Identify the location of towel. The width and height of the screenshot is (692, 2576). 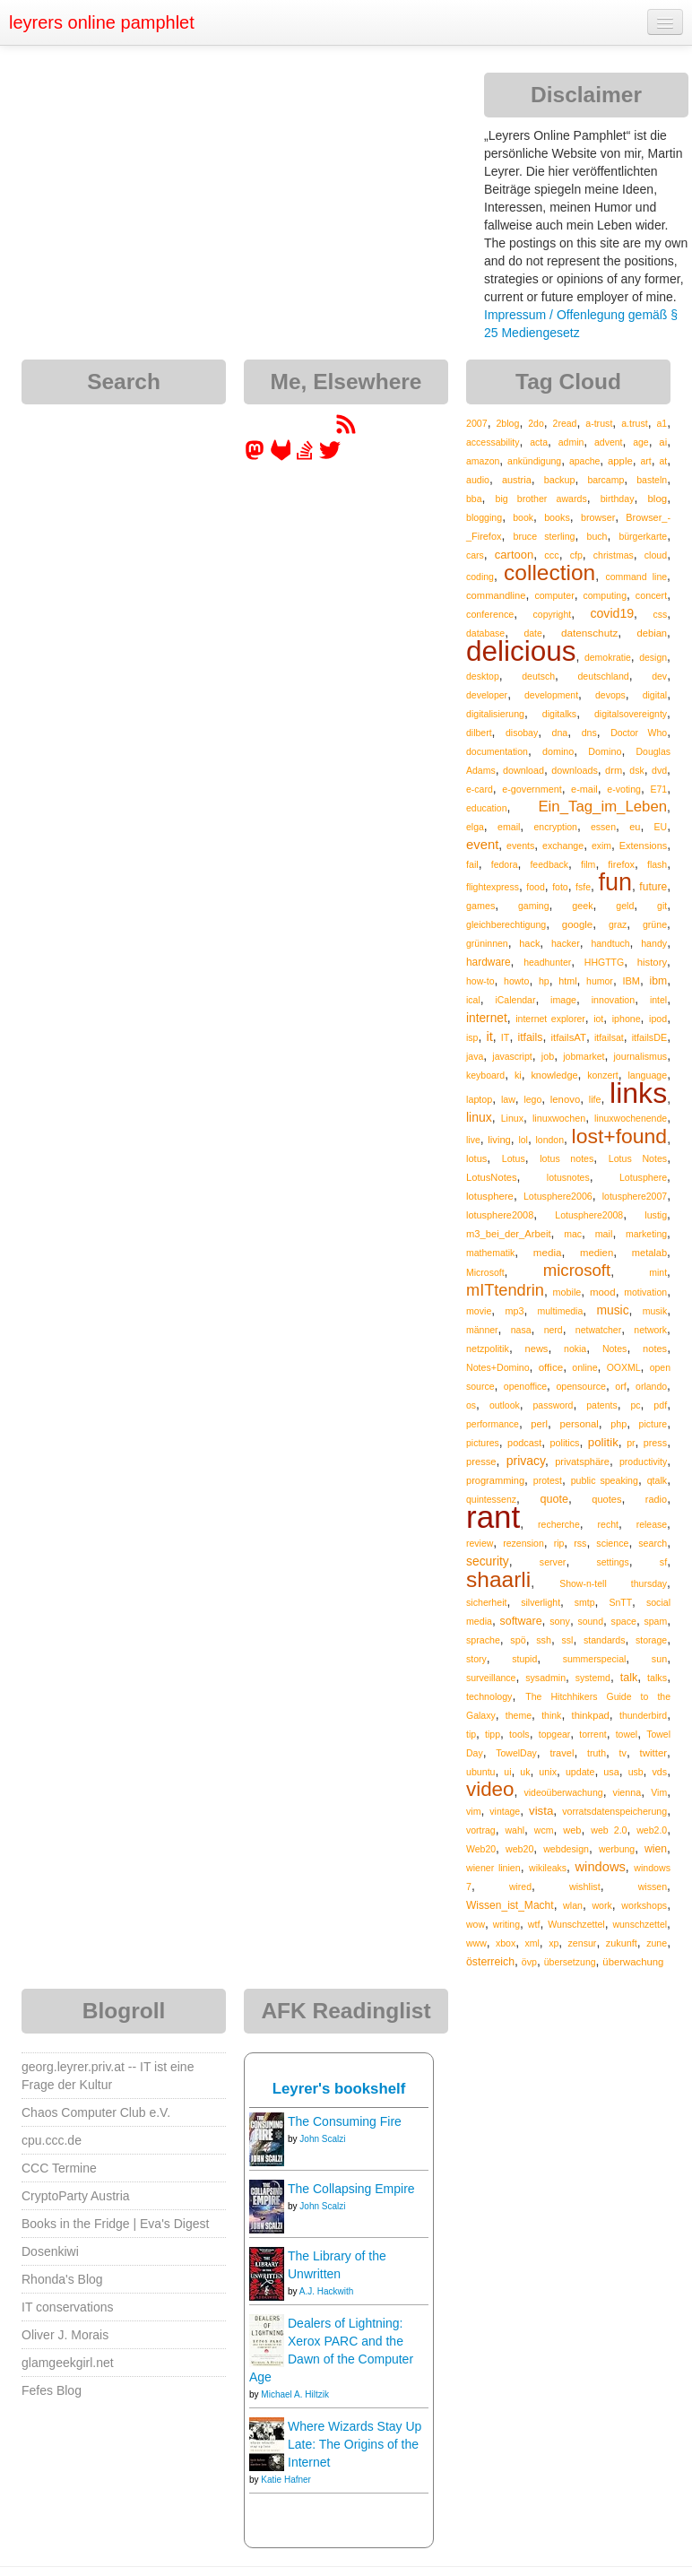
(627, 1734).